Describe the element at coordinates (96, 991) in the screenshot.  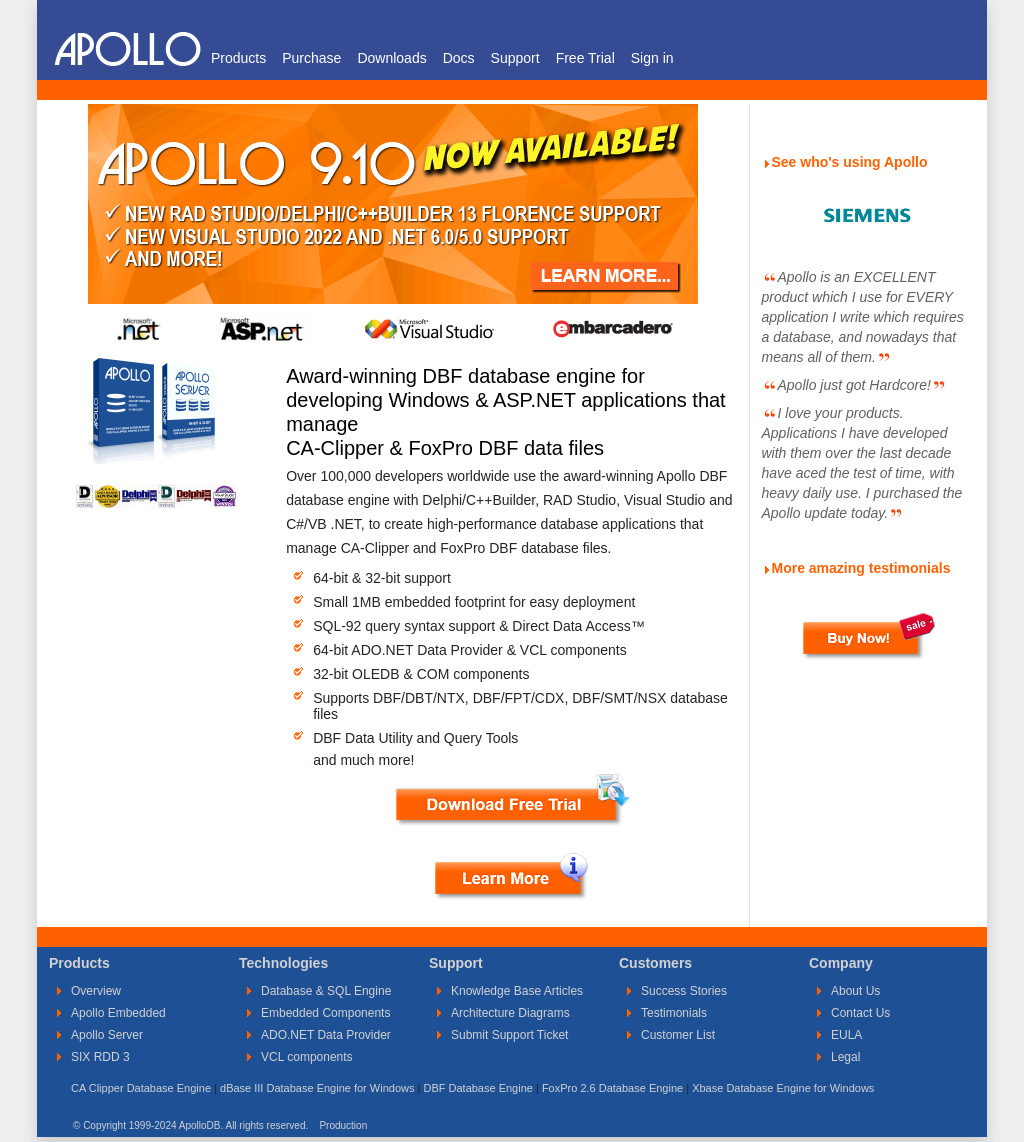
I see `Overview` at that location.